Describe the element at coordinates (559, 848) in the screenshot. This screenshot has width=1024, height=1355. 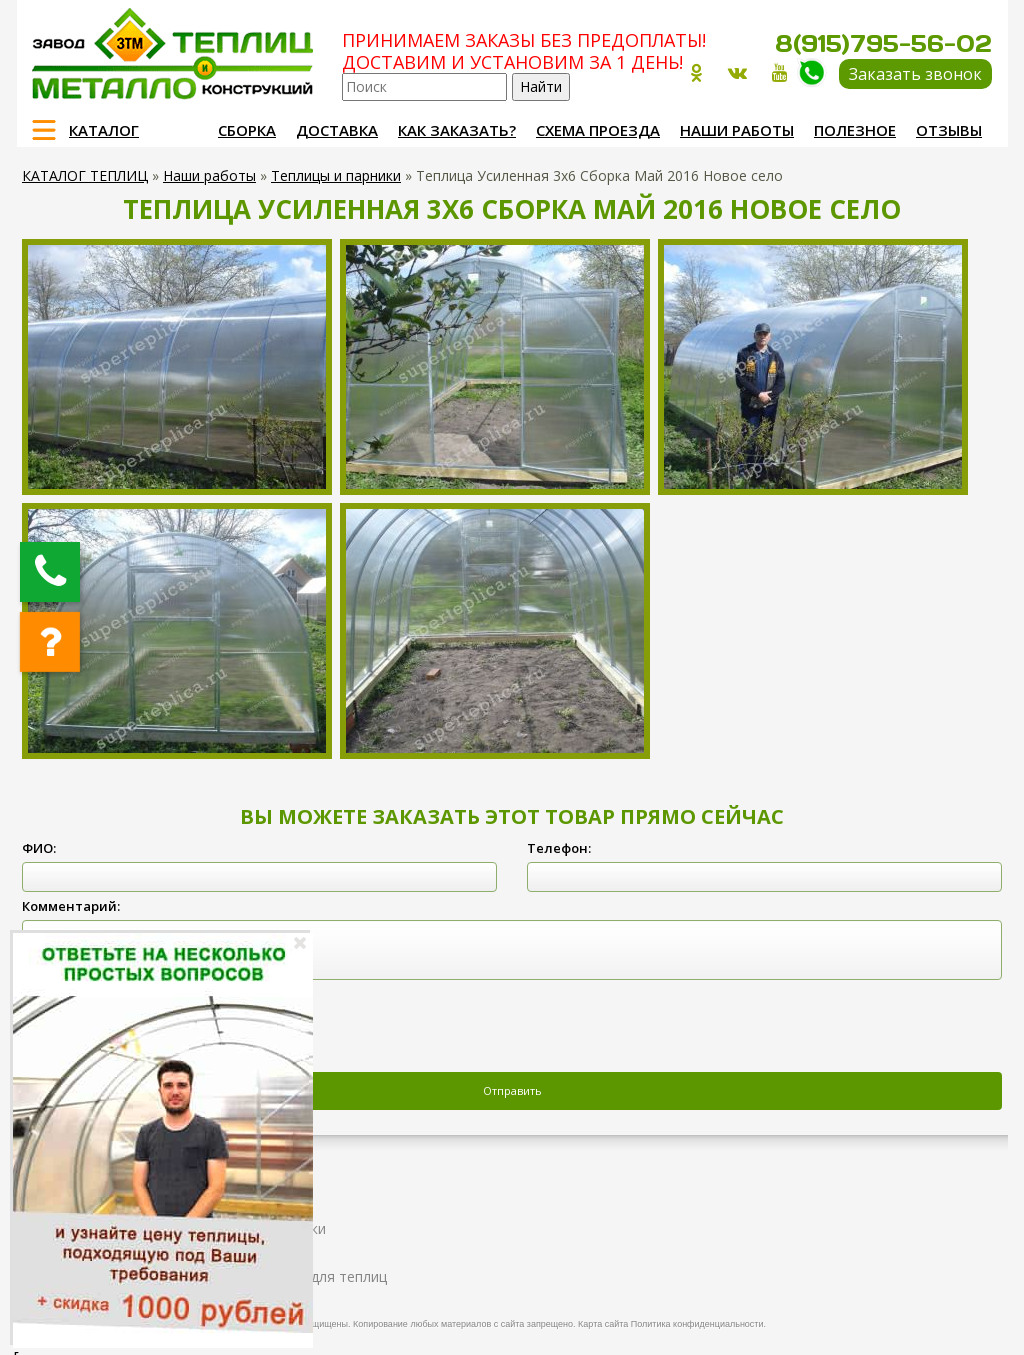
I see `Телефон:` at that location.